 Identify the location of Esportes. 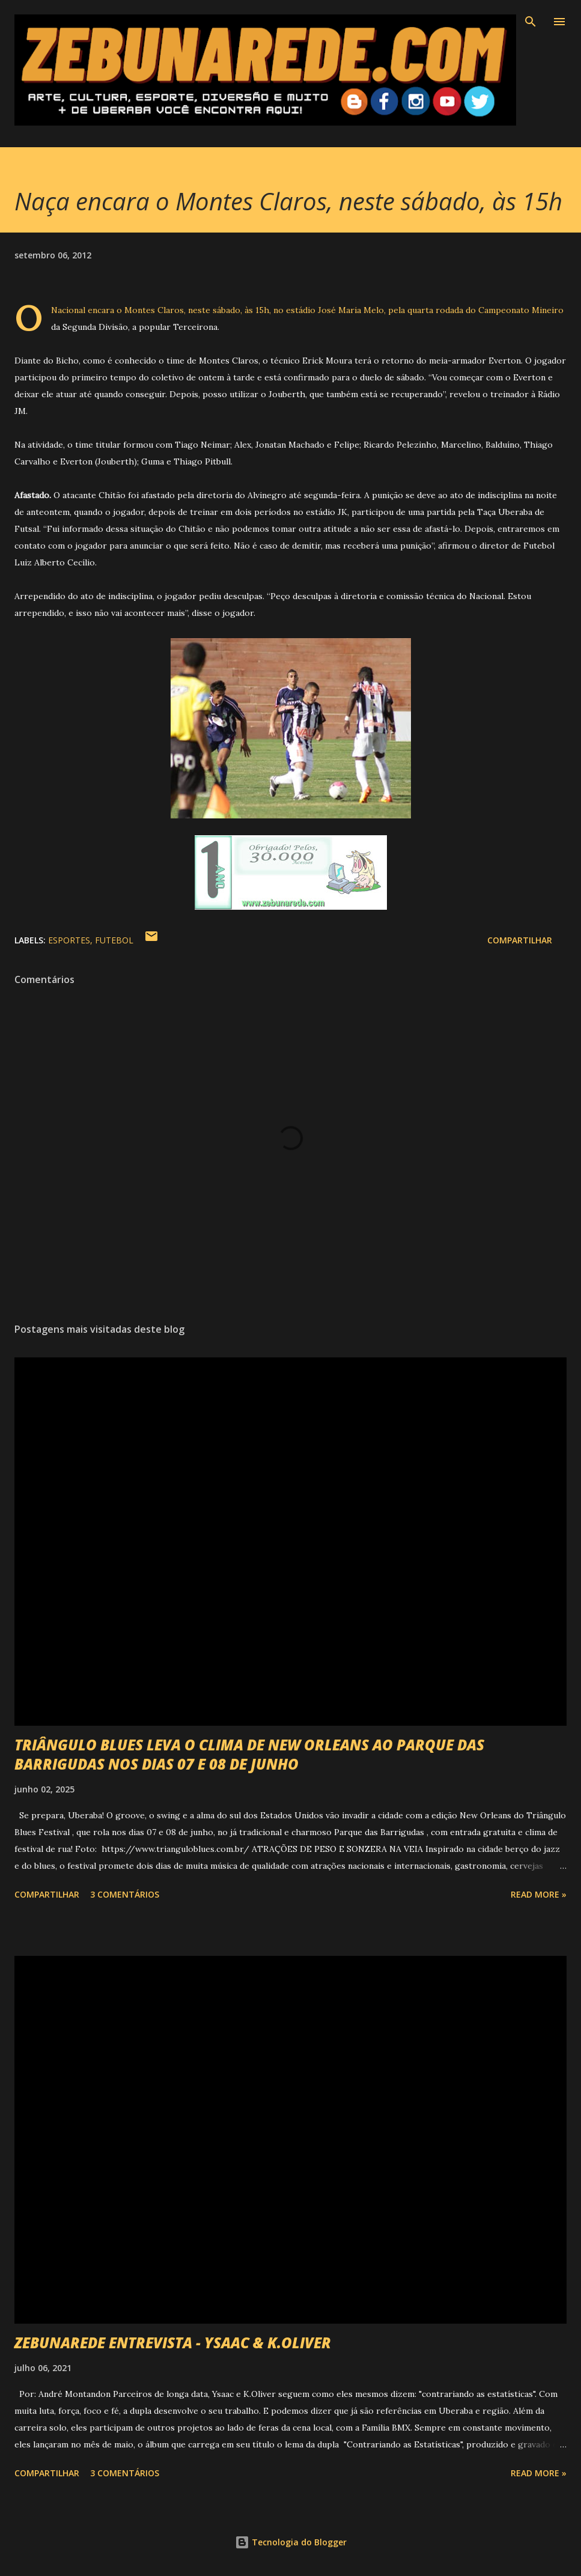
(69, 940).